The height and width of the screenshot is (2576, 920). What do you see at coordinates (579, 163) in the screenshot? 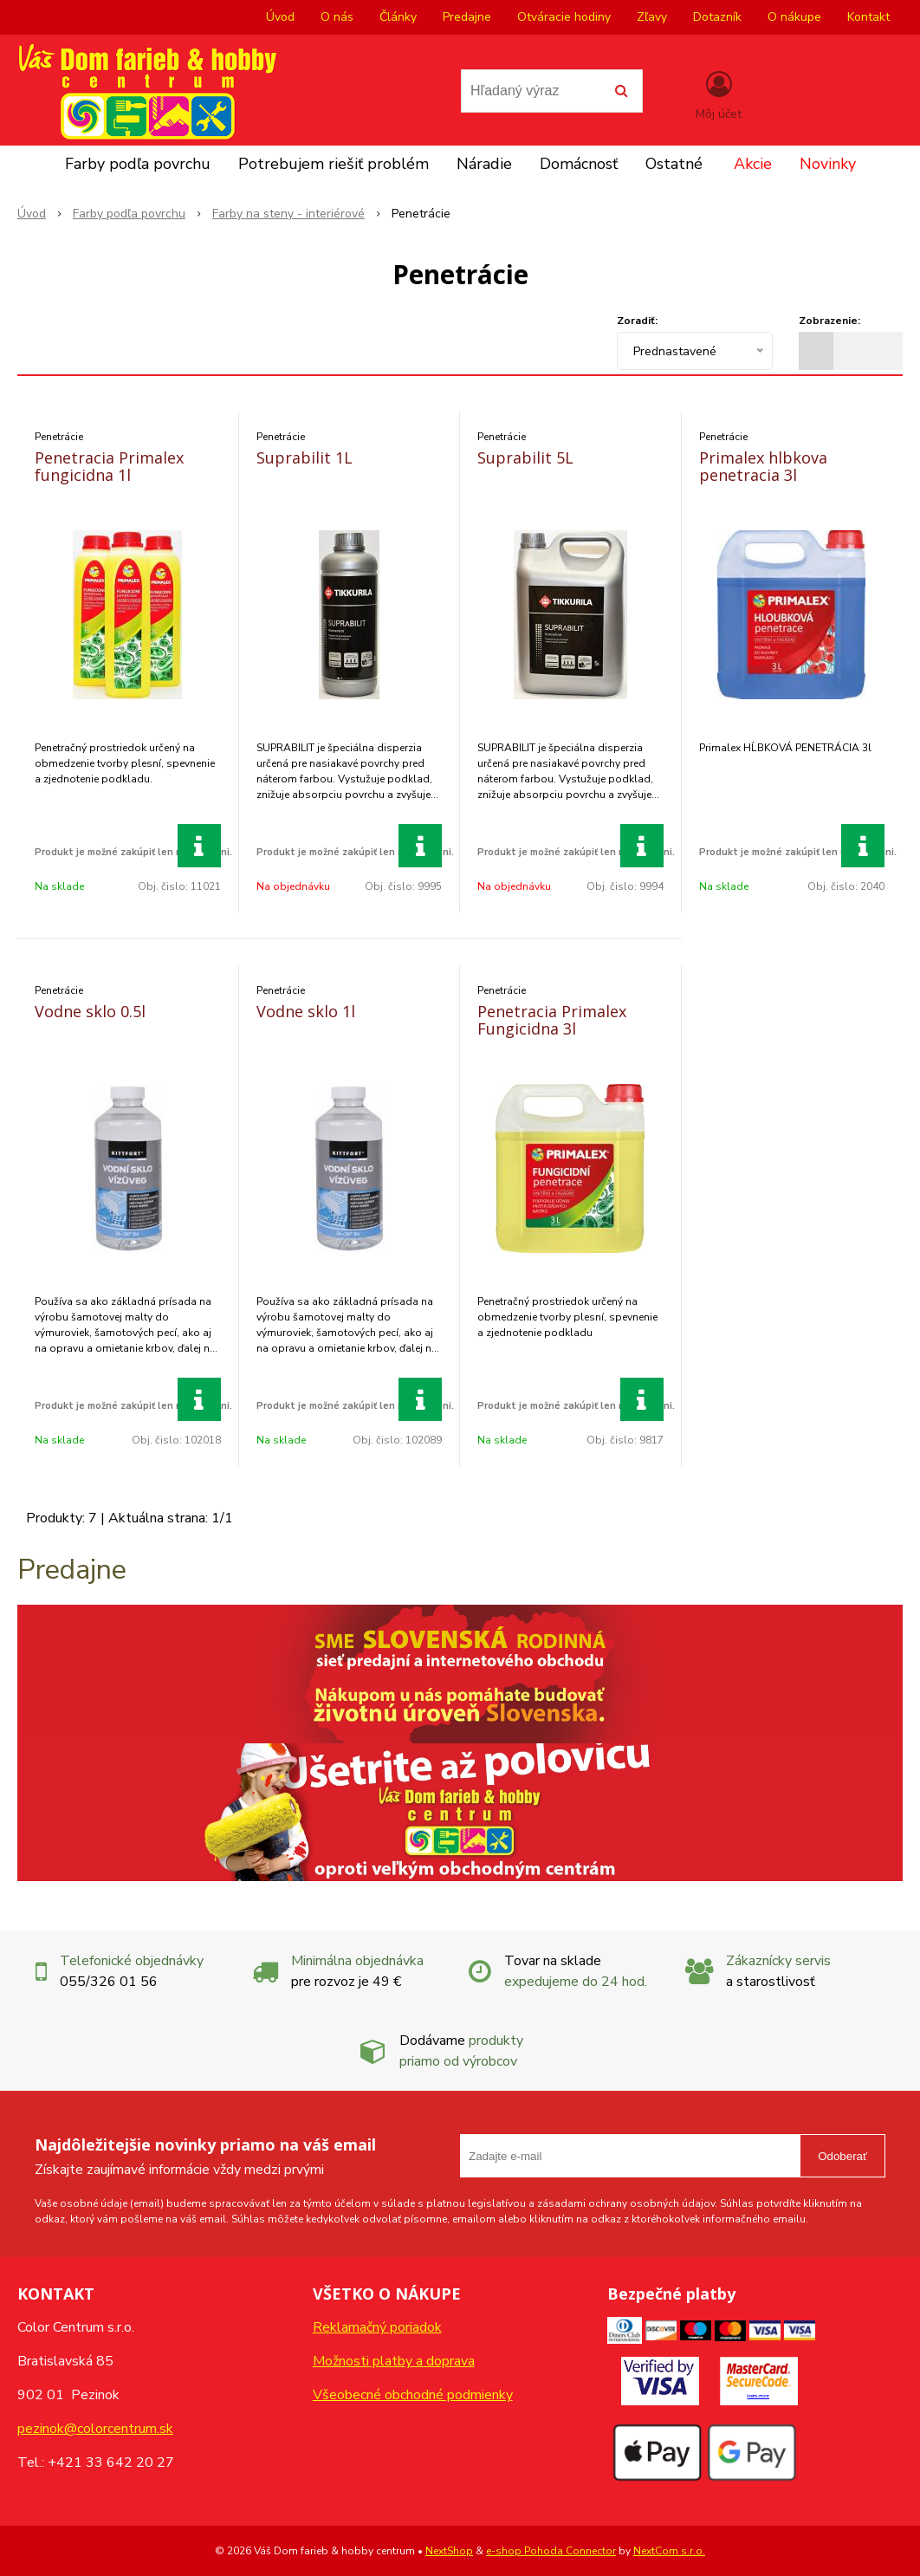
I see `Domácnosť` at bounding box center [579, 163].